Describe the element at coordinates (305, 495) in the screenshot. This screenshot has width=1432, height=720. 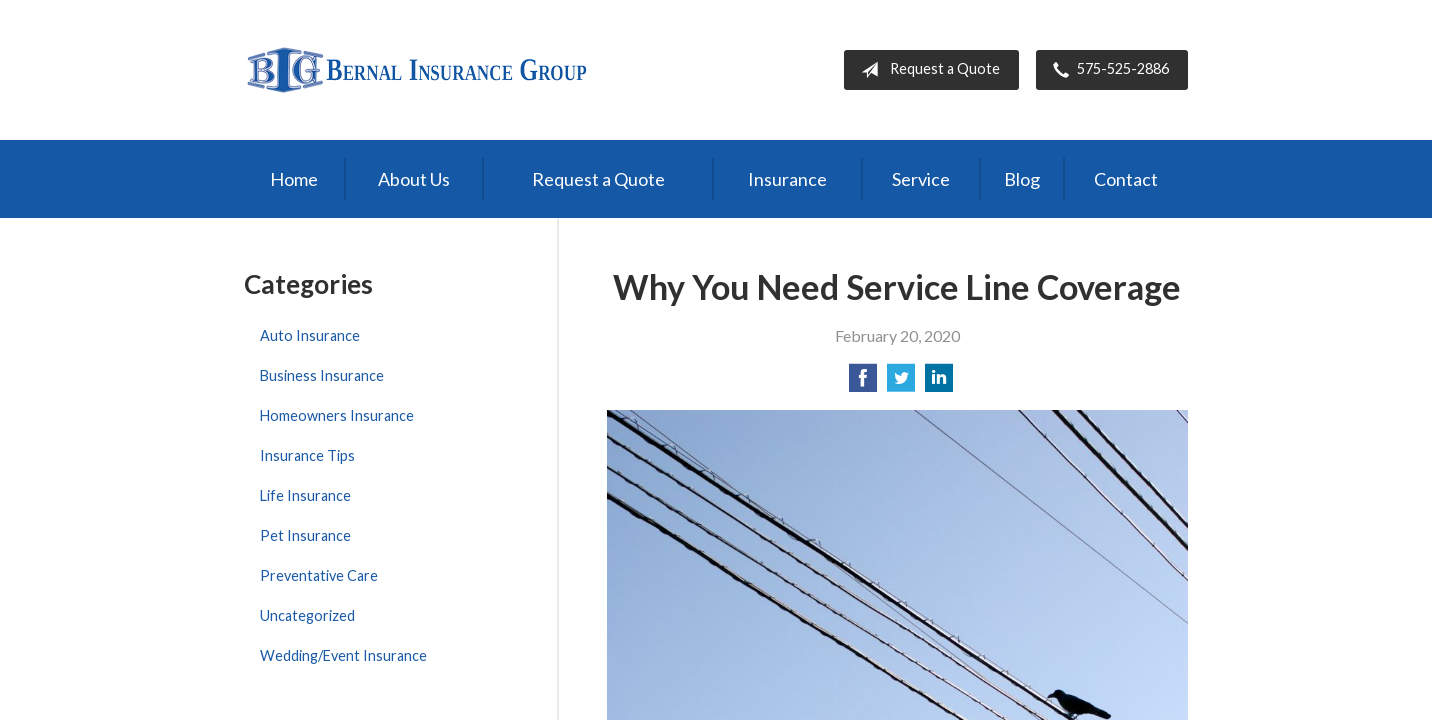
I see `Life Insurance` at that location.